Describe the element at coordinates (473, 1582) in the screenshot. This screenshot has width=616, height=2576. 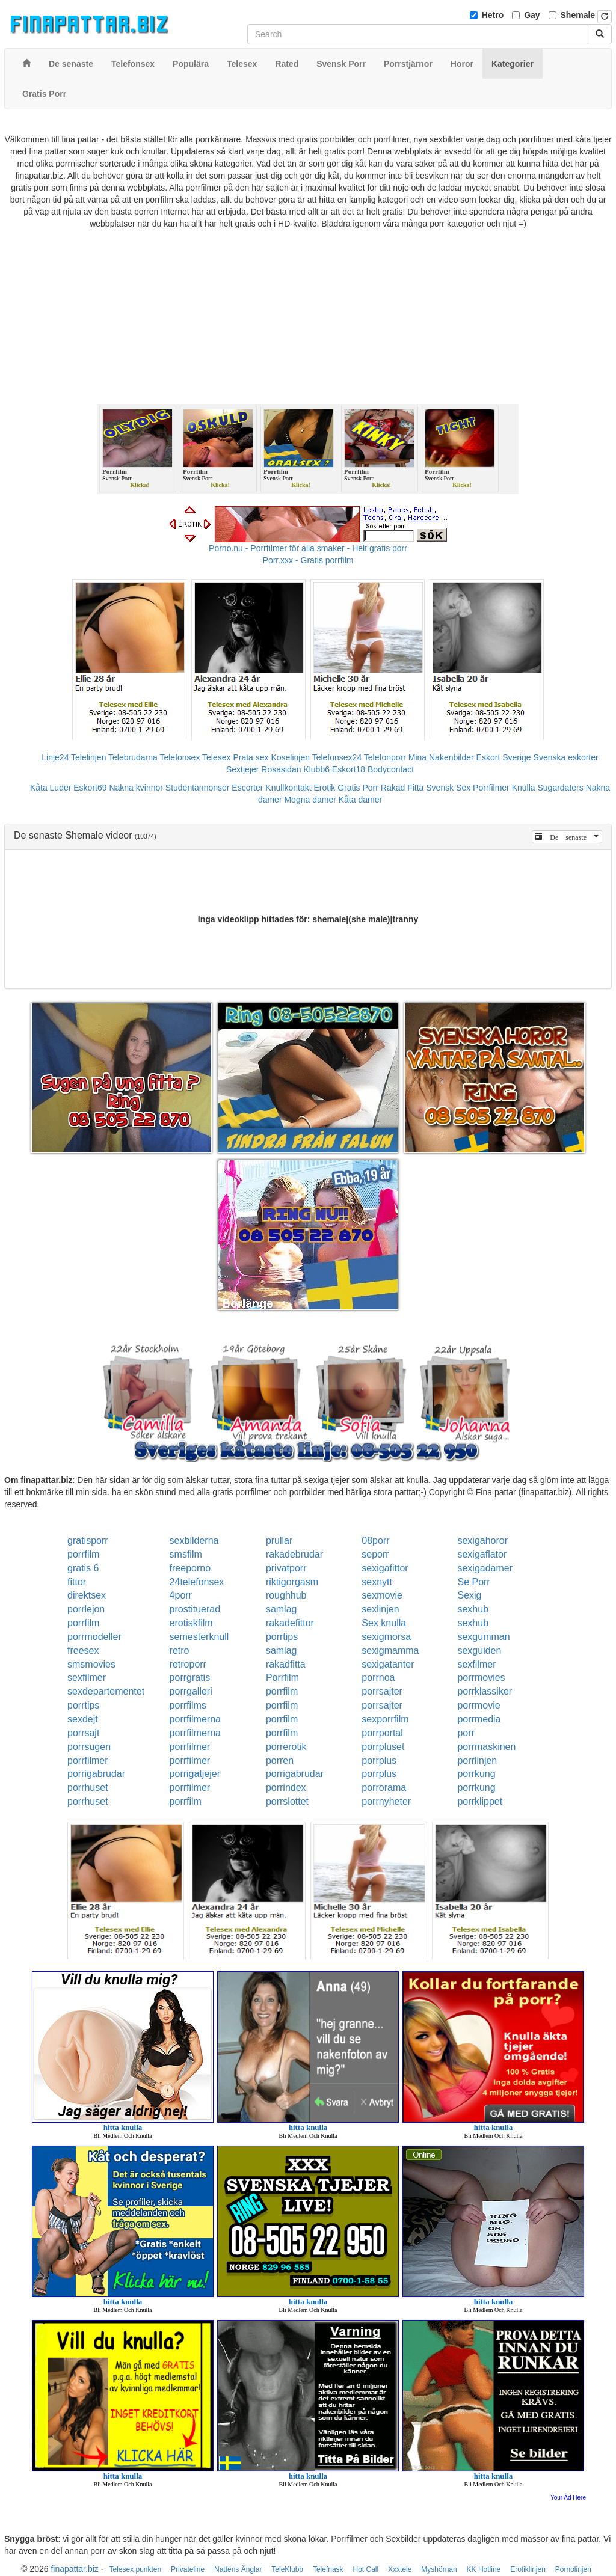
I see `Se Porr` at that location.